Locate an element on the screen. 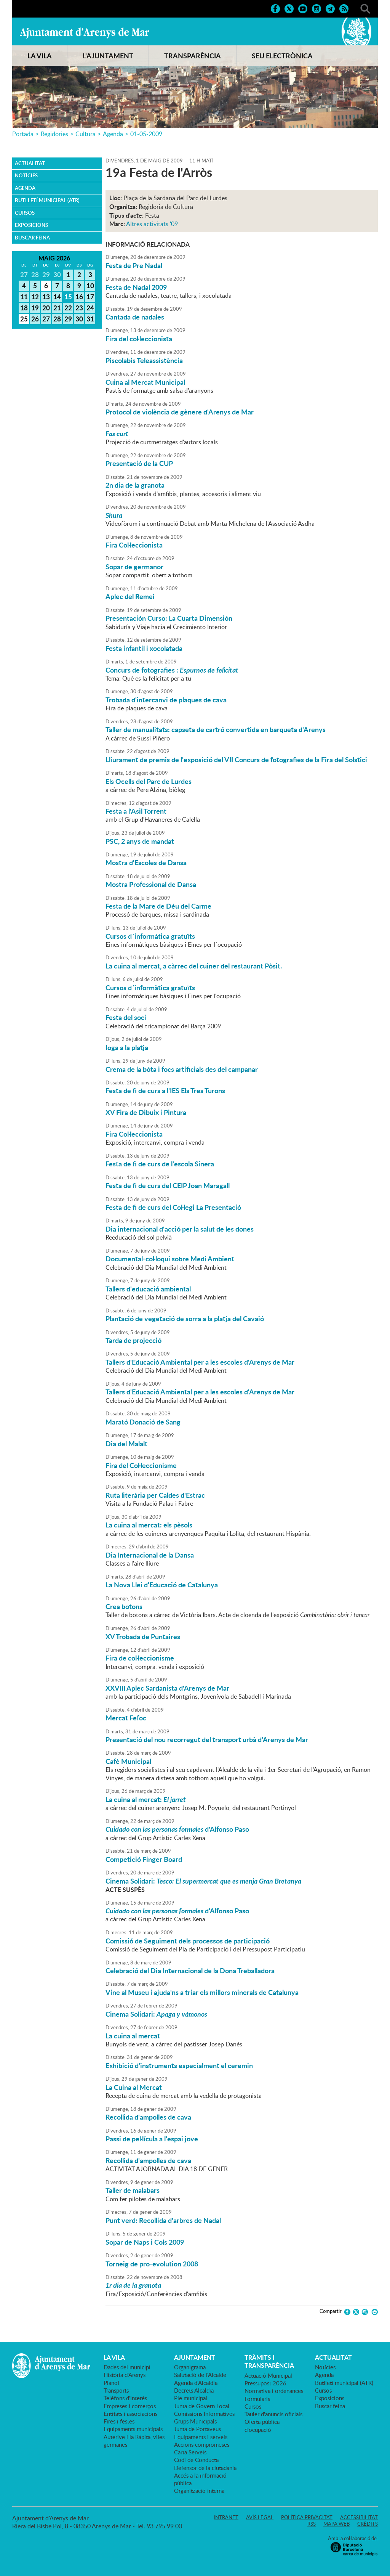 The height and width of the screenshot is (2576, 390). Plantació de vegetació de sorra a la platja del Cavaió is located at coordinates (184, 1318).